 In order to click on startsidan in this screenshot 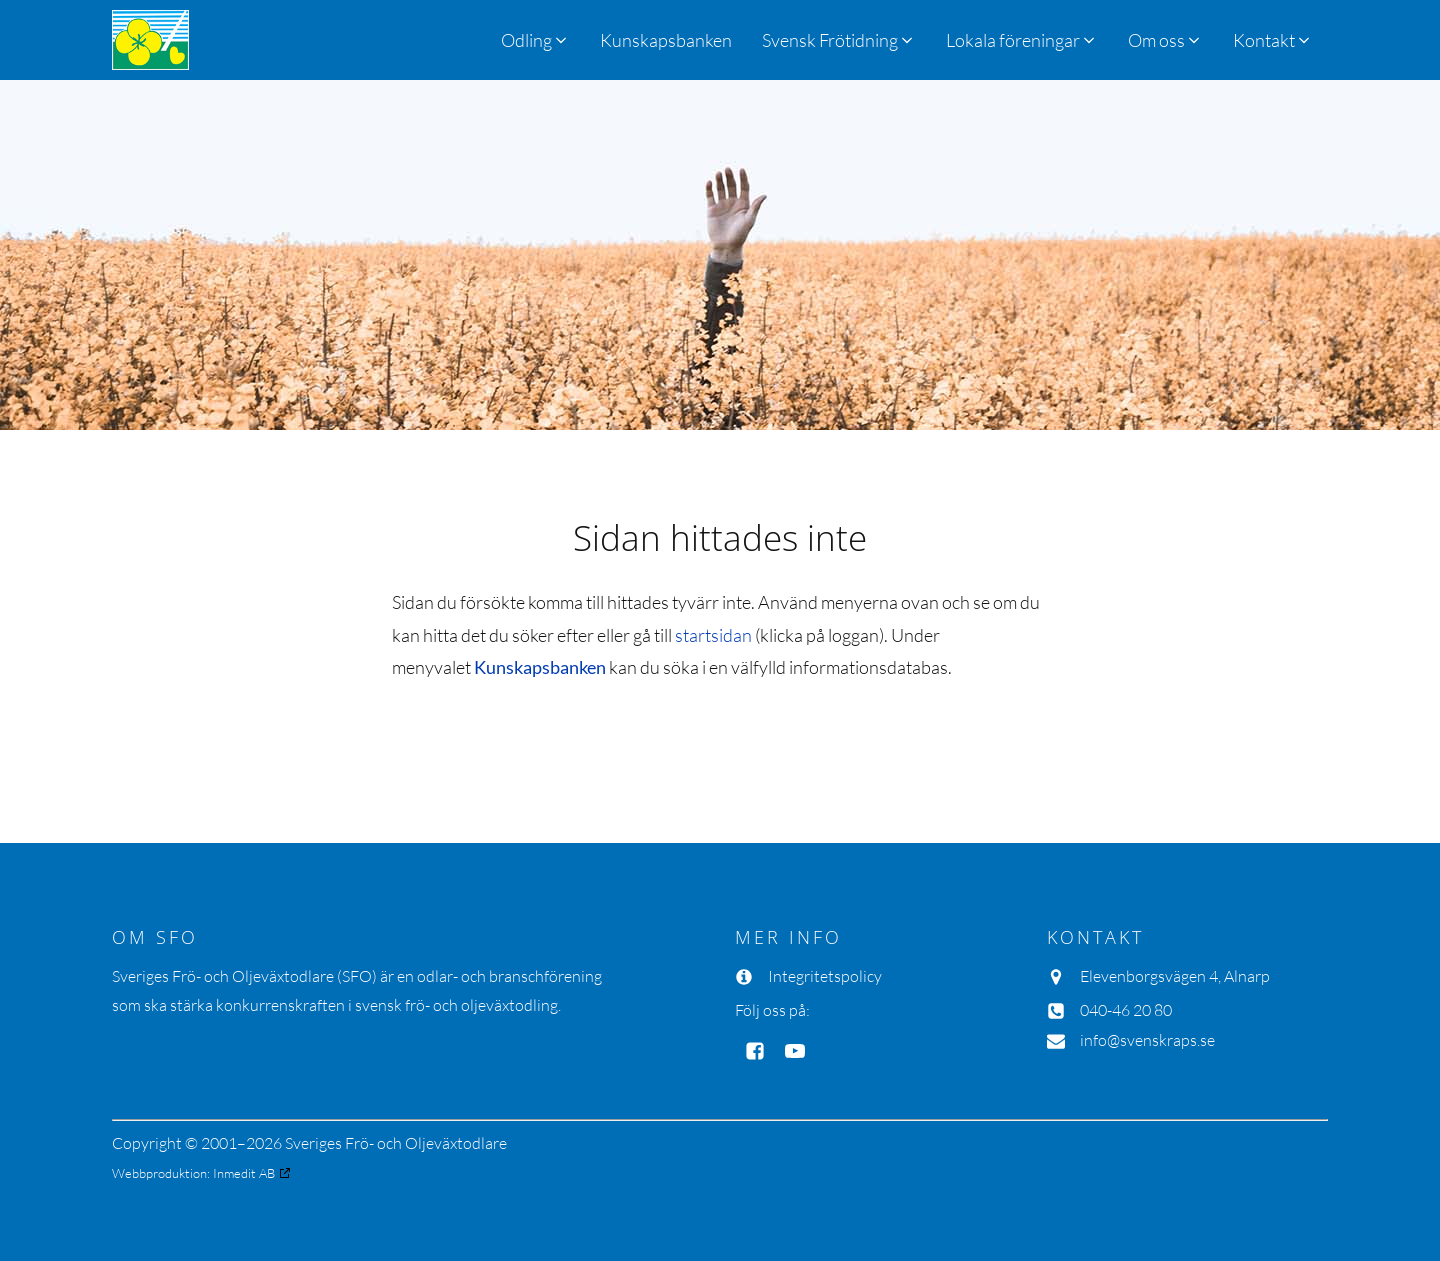, I will do `click(713, 635)`.